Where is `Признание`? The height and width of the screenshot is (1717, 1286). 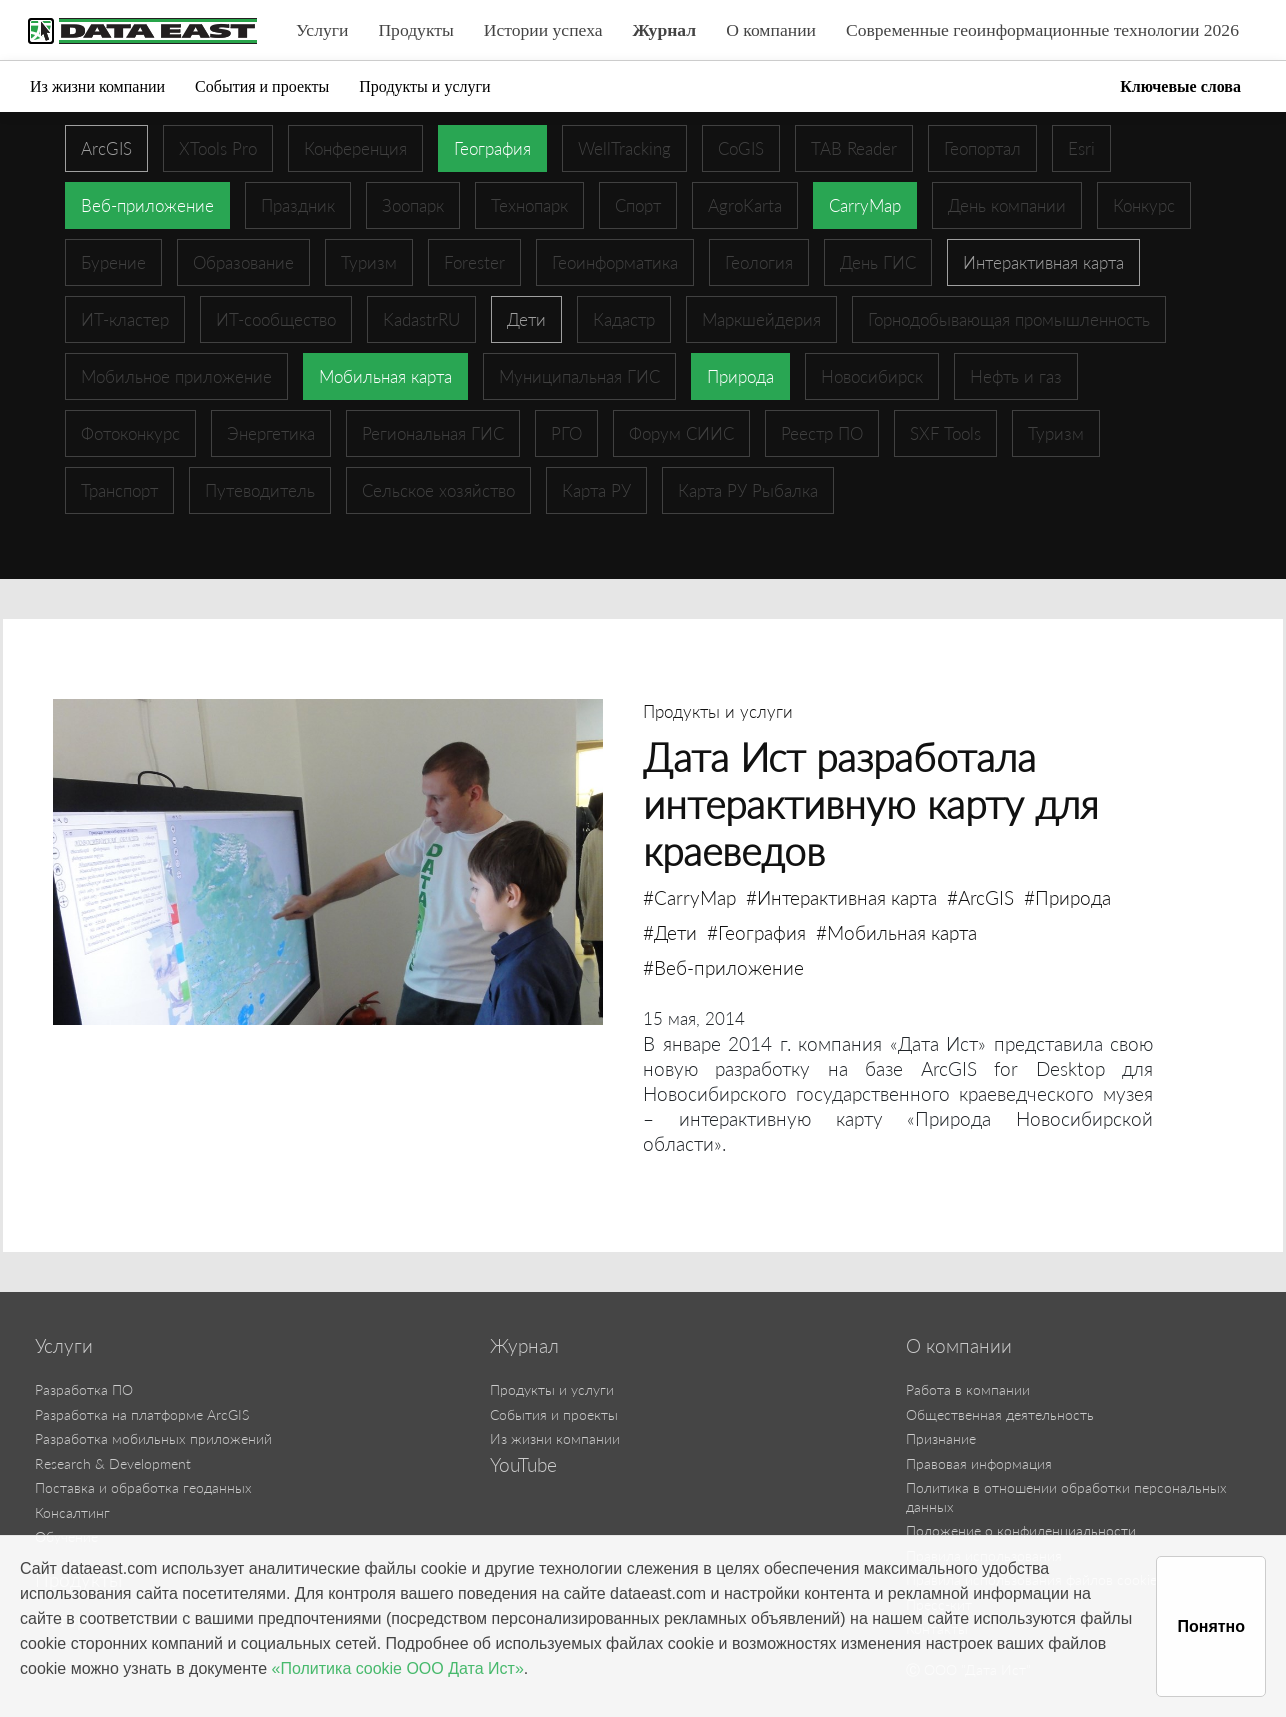
Признание is located at coordinates (941, 1438).